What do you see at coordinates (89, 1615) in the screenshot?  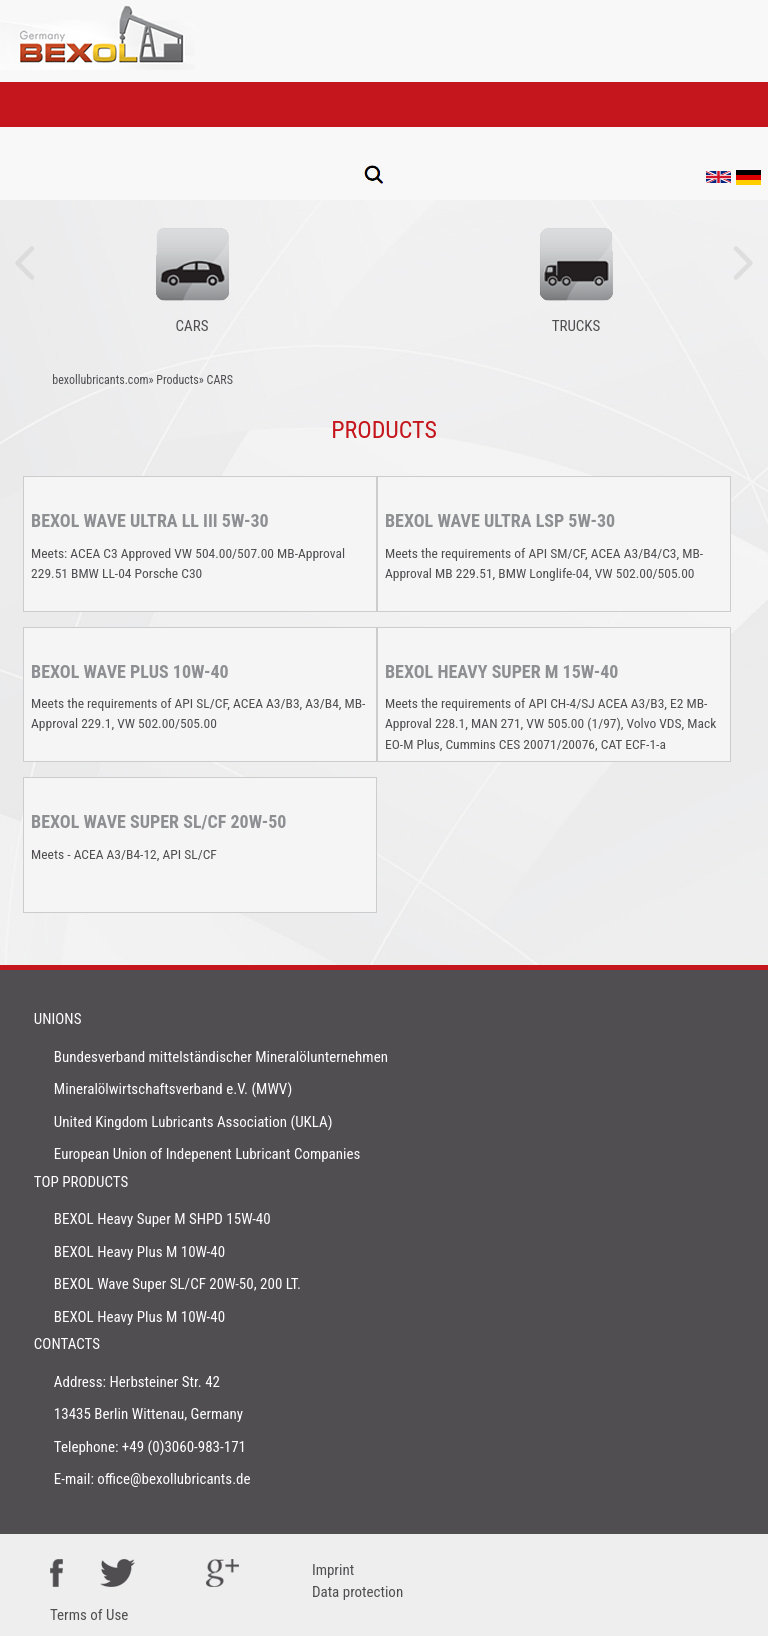 I see `Terms of Use` at bounding box center [89, 1615].